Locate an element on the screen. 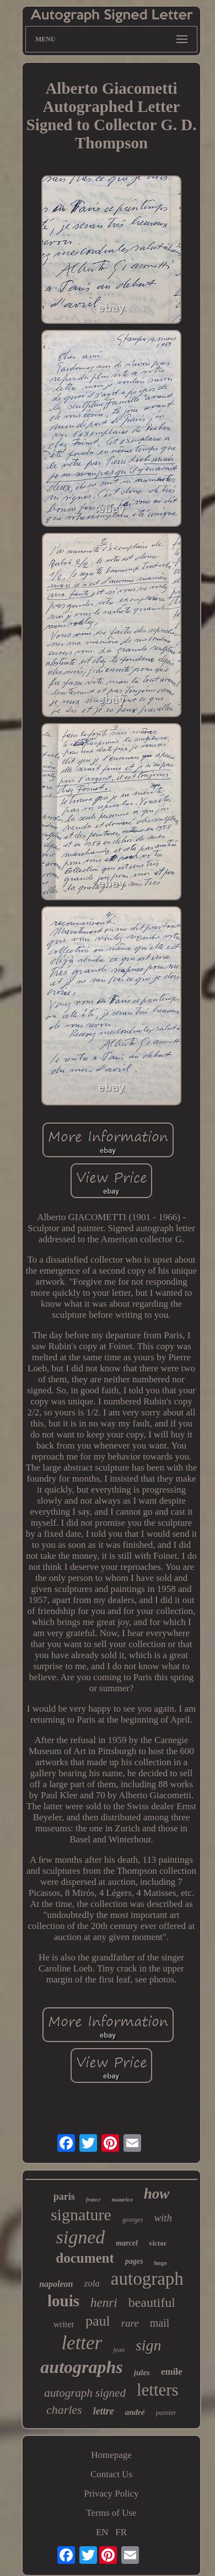 This screenshot has width=215, height=2576. pages is located at coordinates (134, 2261).